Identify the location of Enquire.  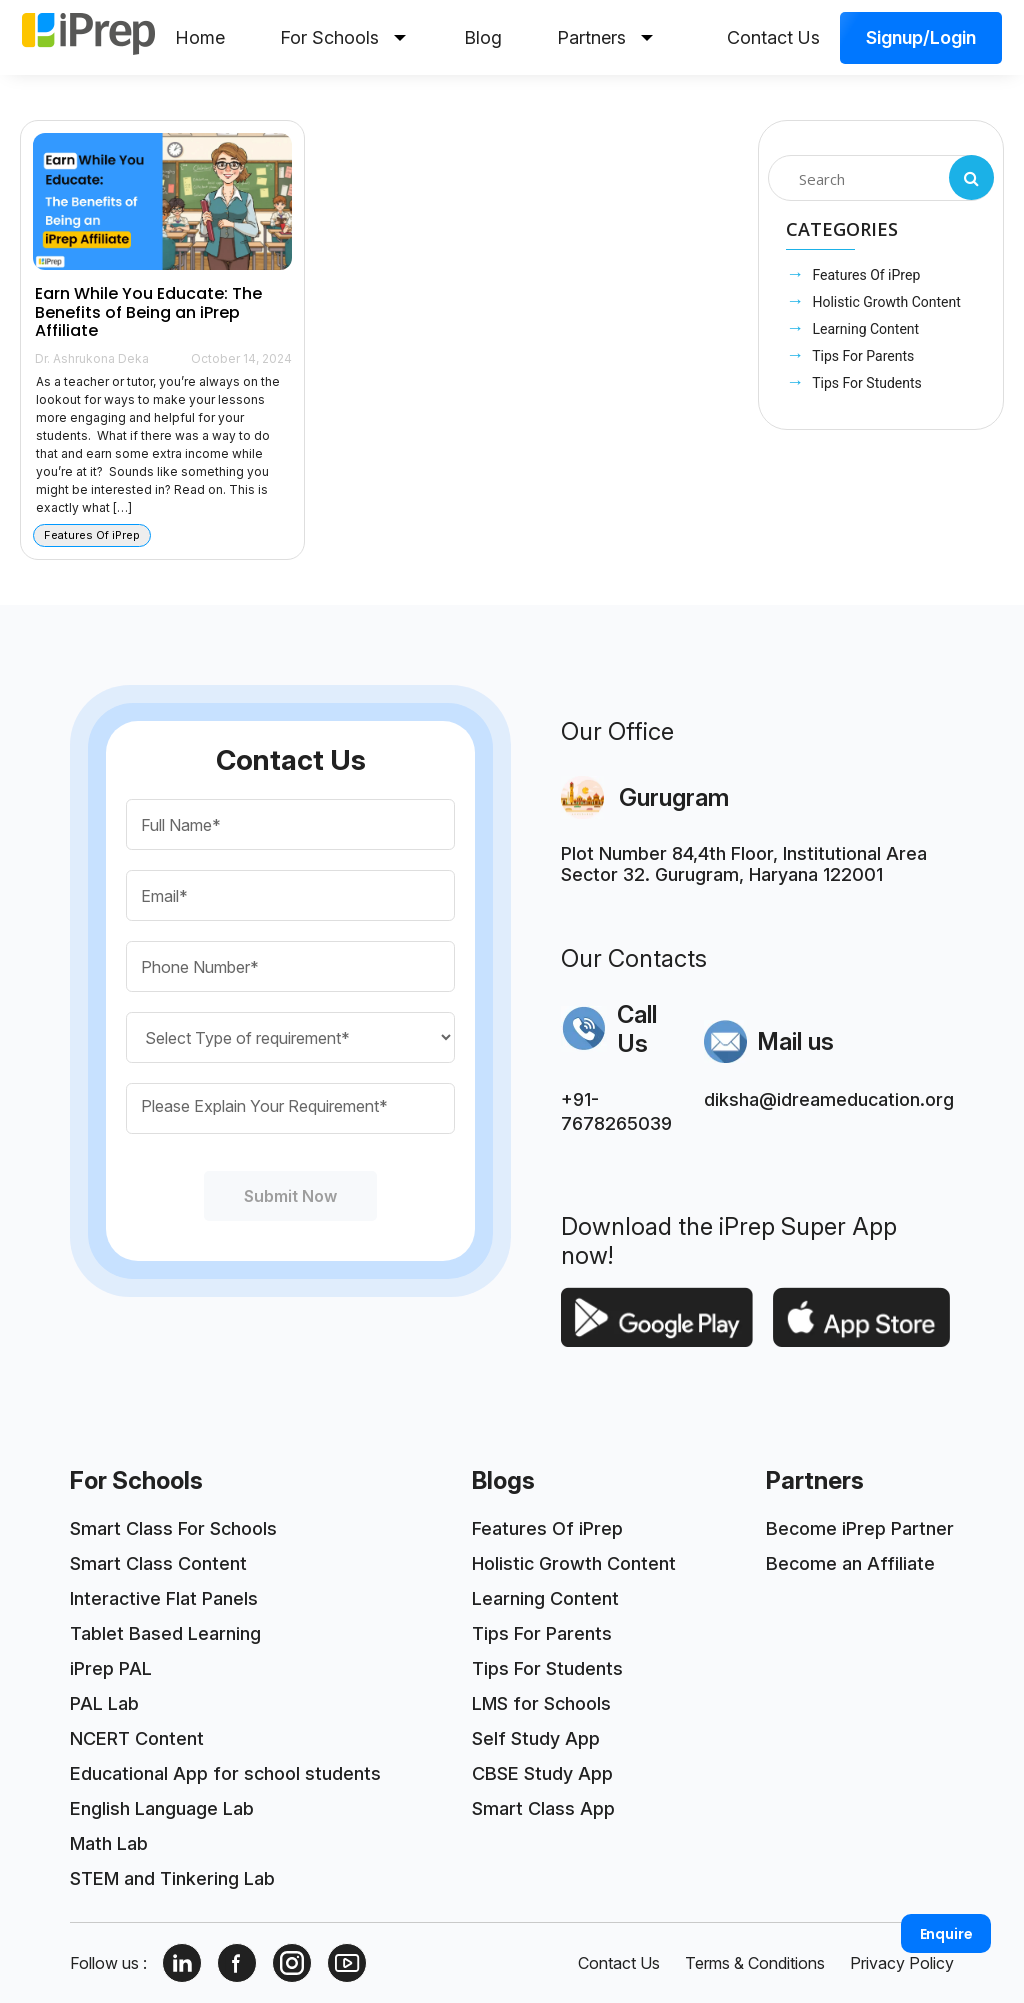
(946, 1934).